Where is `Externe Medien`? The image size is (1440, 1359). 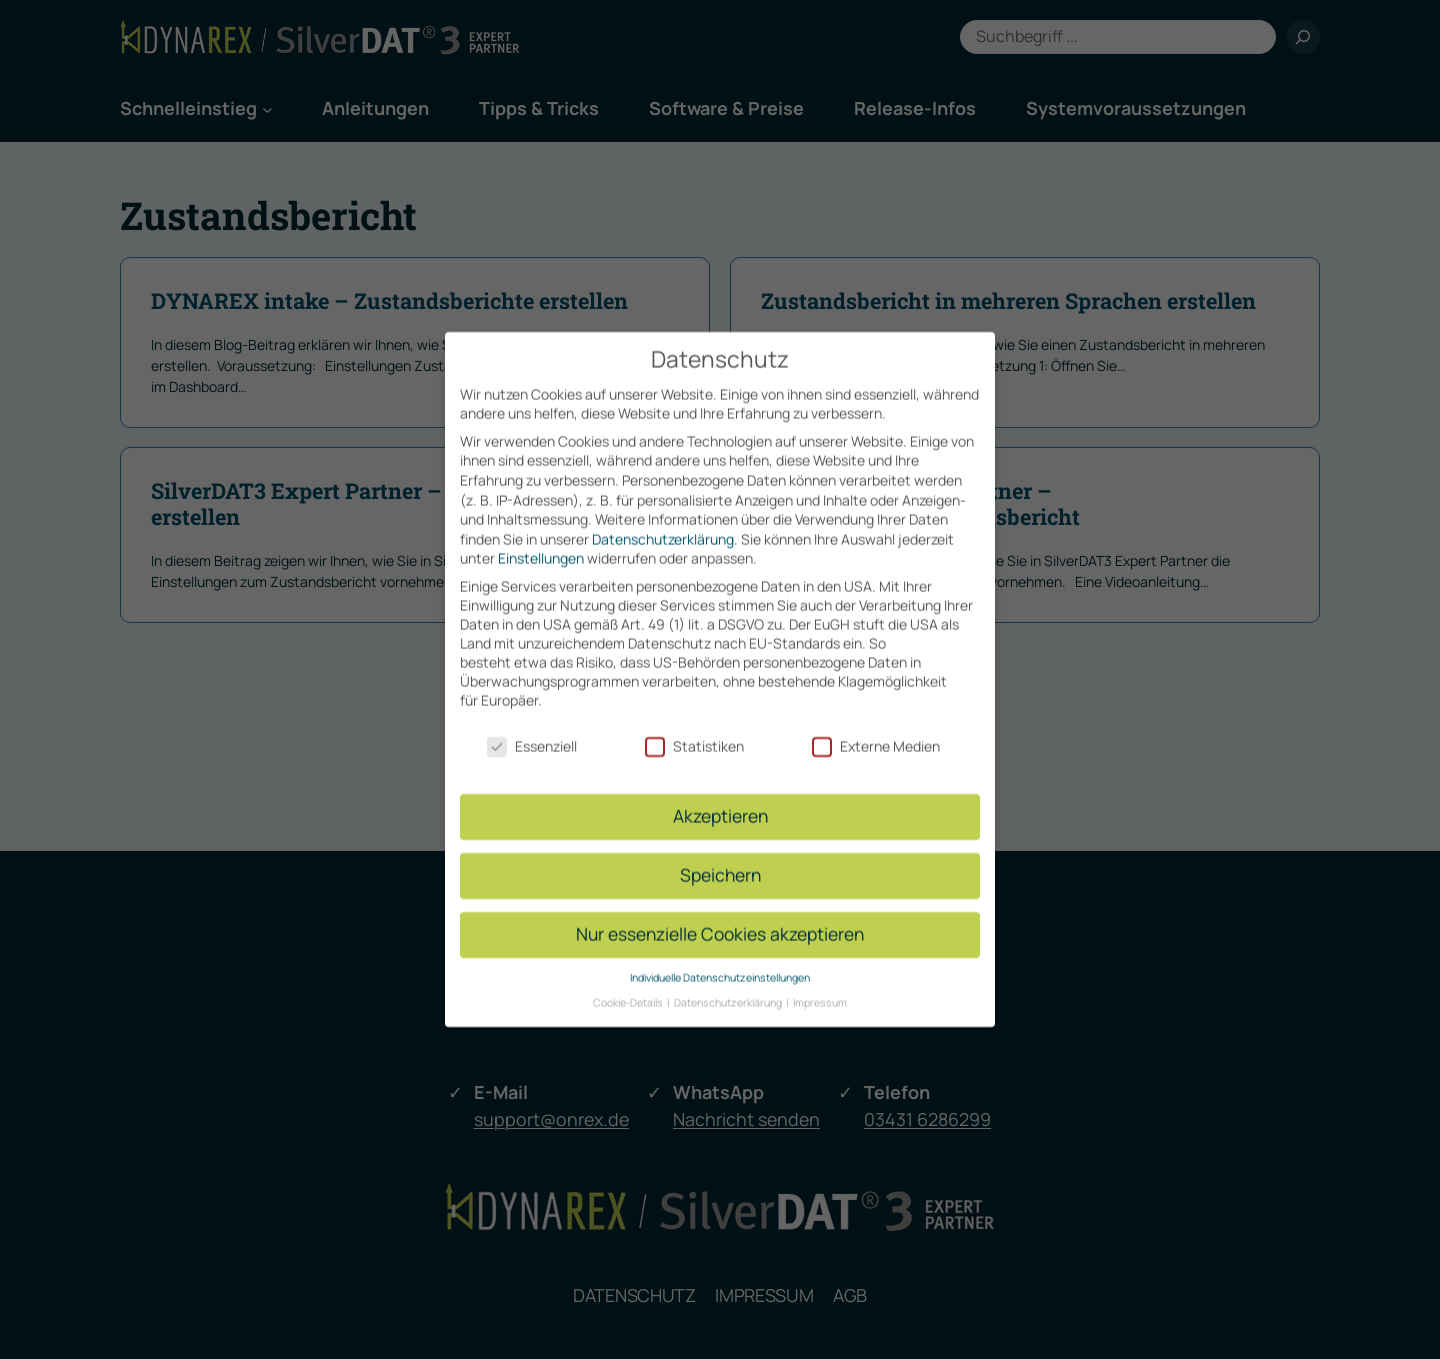
Externe Medien is located at coordinates (876, 729).